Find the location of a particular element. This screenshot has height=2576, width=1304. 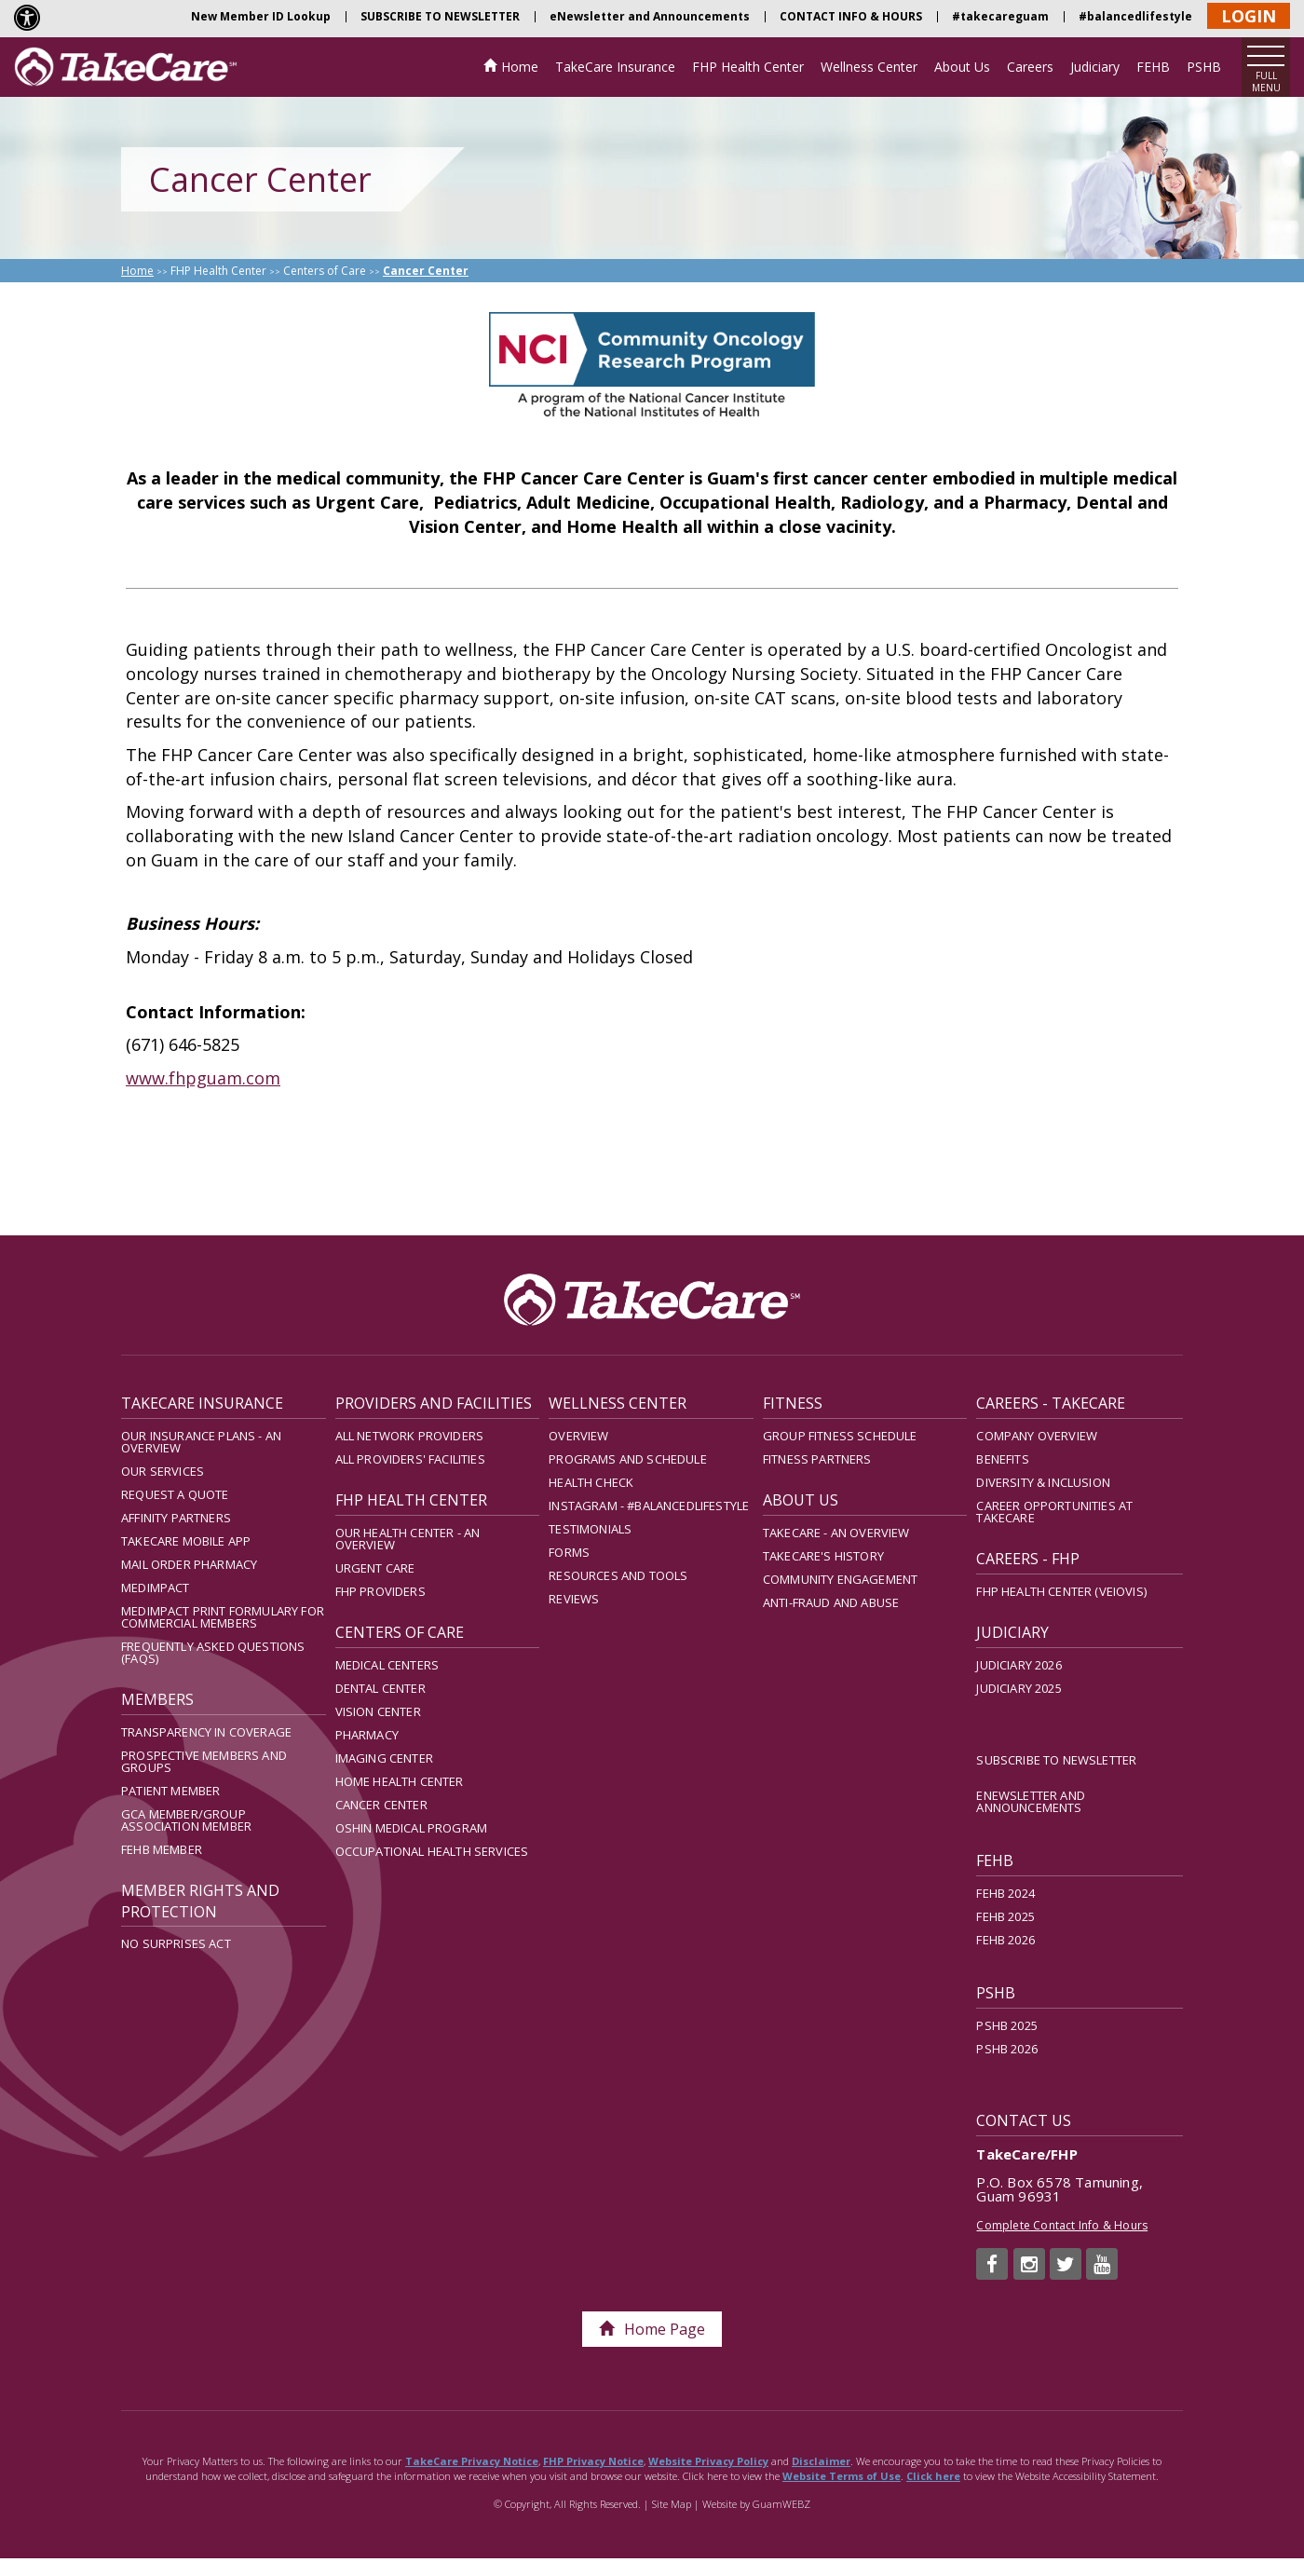

Home is located at coordinates (519, 66).